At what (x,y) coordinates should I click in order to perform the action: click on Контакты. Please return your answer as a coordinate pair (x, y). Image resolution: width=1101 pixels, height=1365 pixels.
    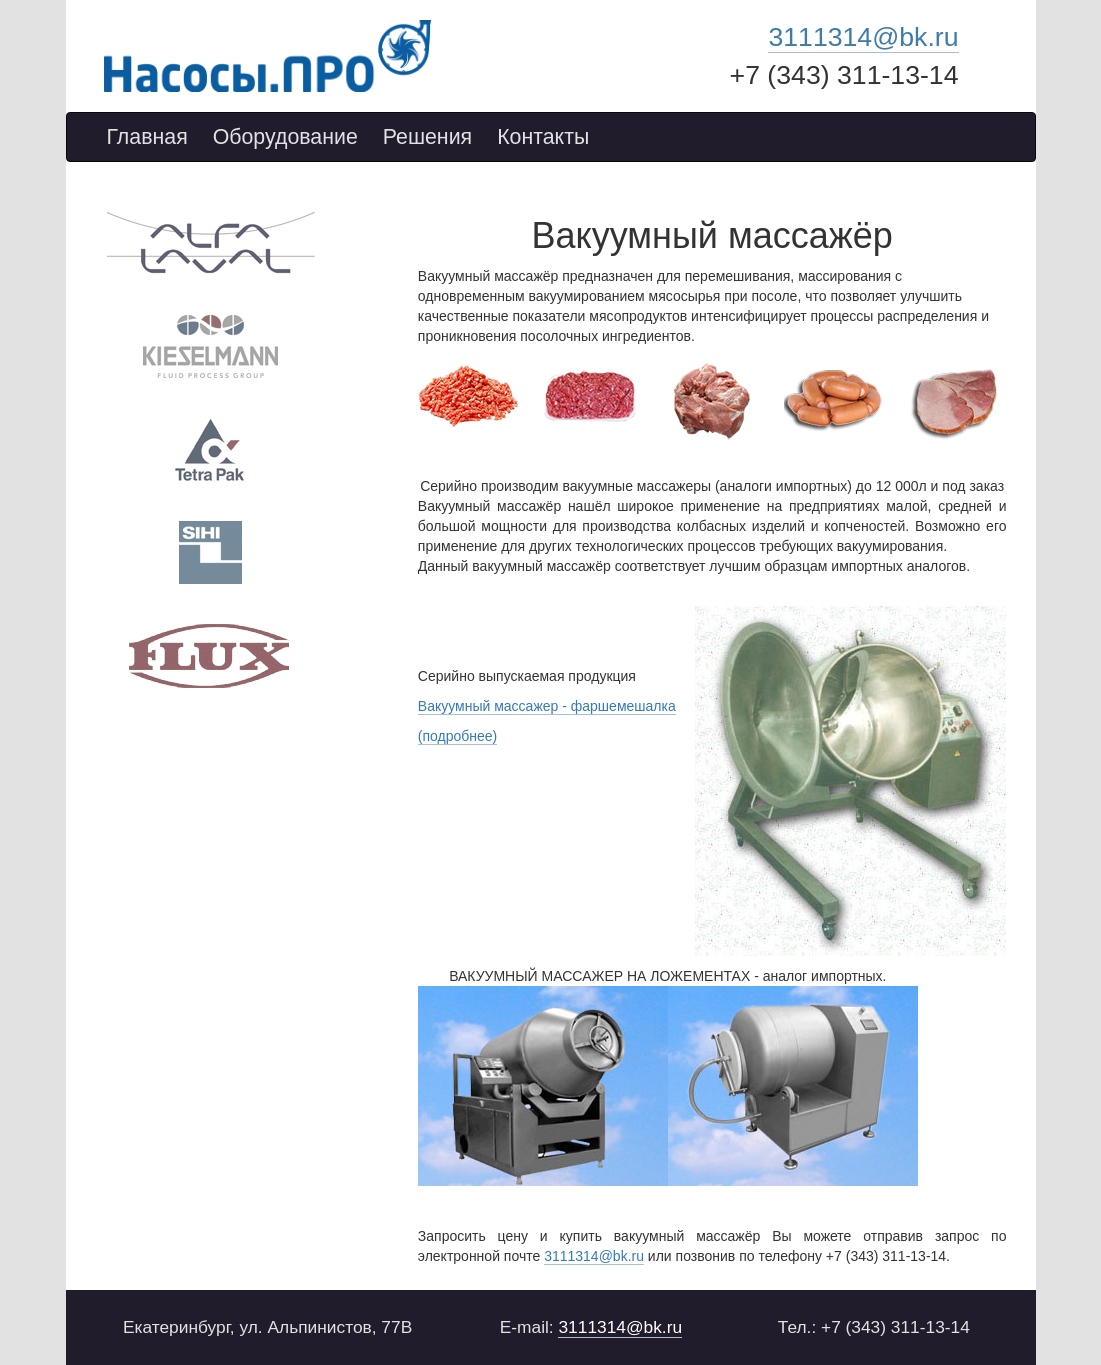
    Looking at the image, I should click on (543, 137).